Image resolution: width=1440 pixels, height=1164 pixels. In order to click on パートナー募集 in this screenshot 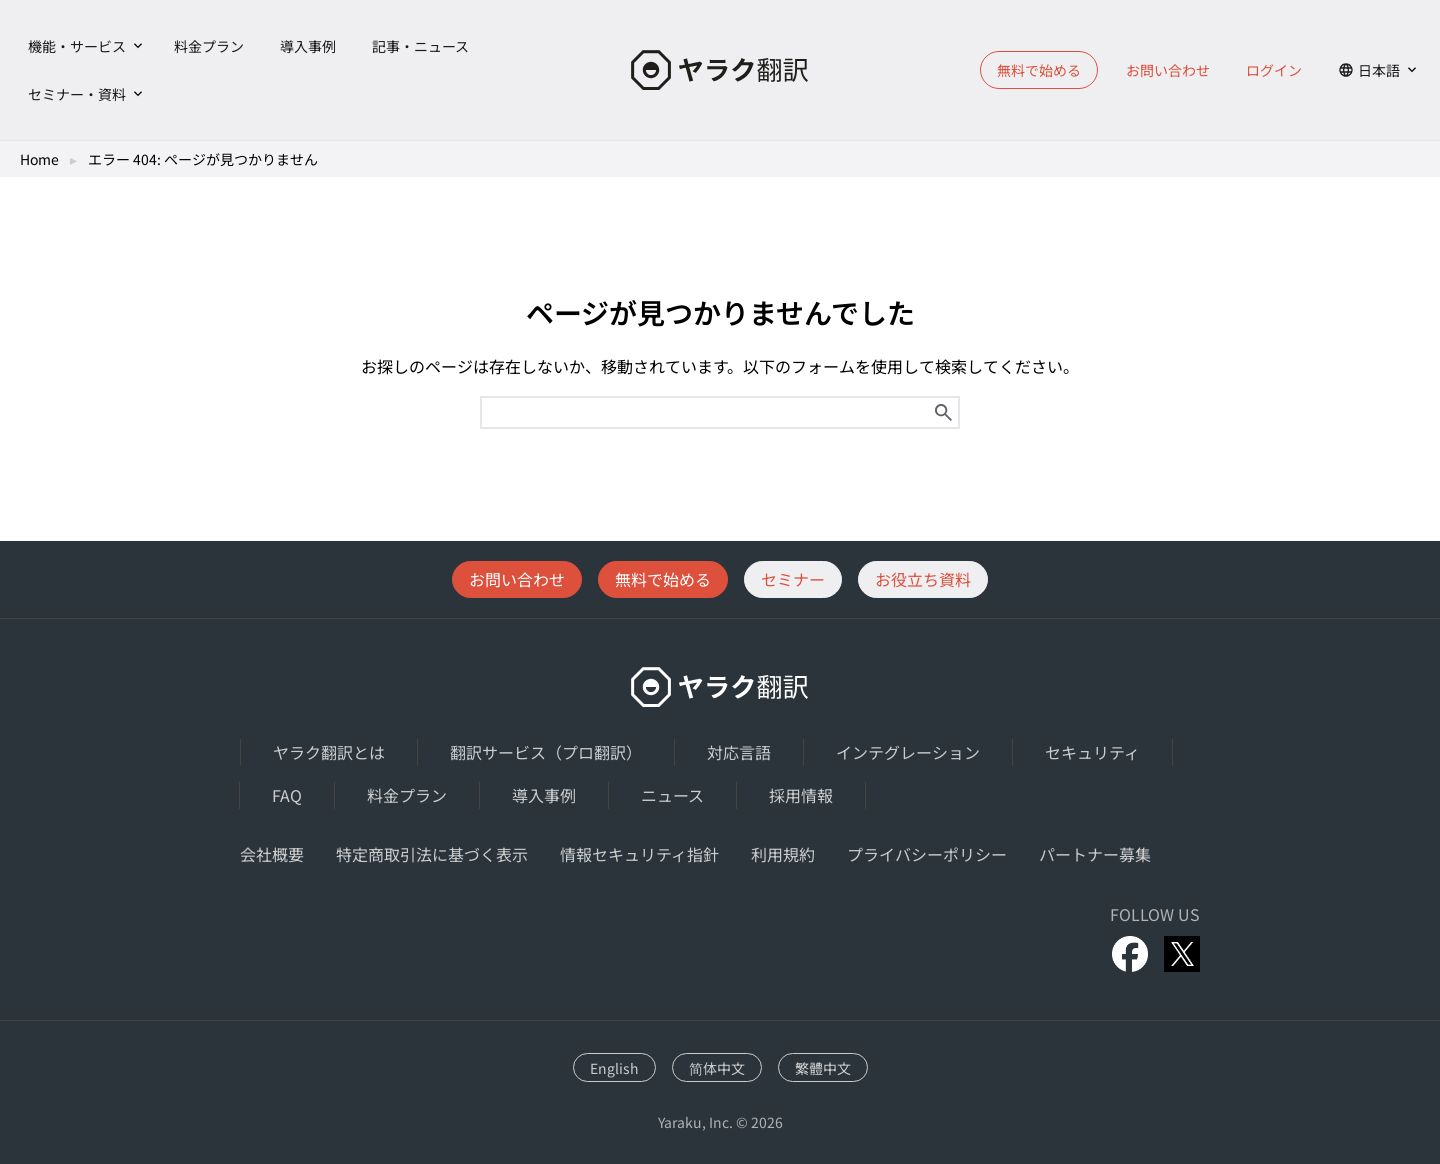, I will do `click(1095, 854)`.